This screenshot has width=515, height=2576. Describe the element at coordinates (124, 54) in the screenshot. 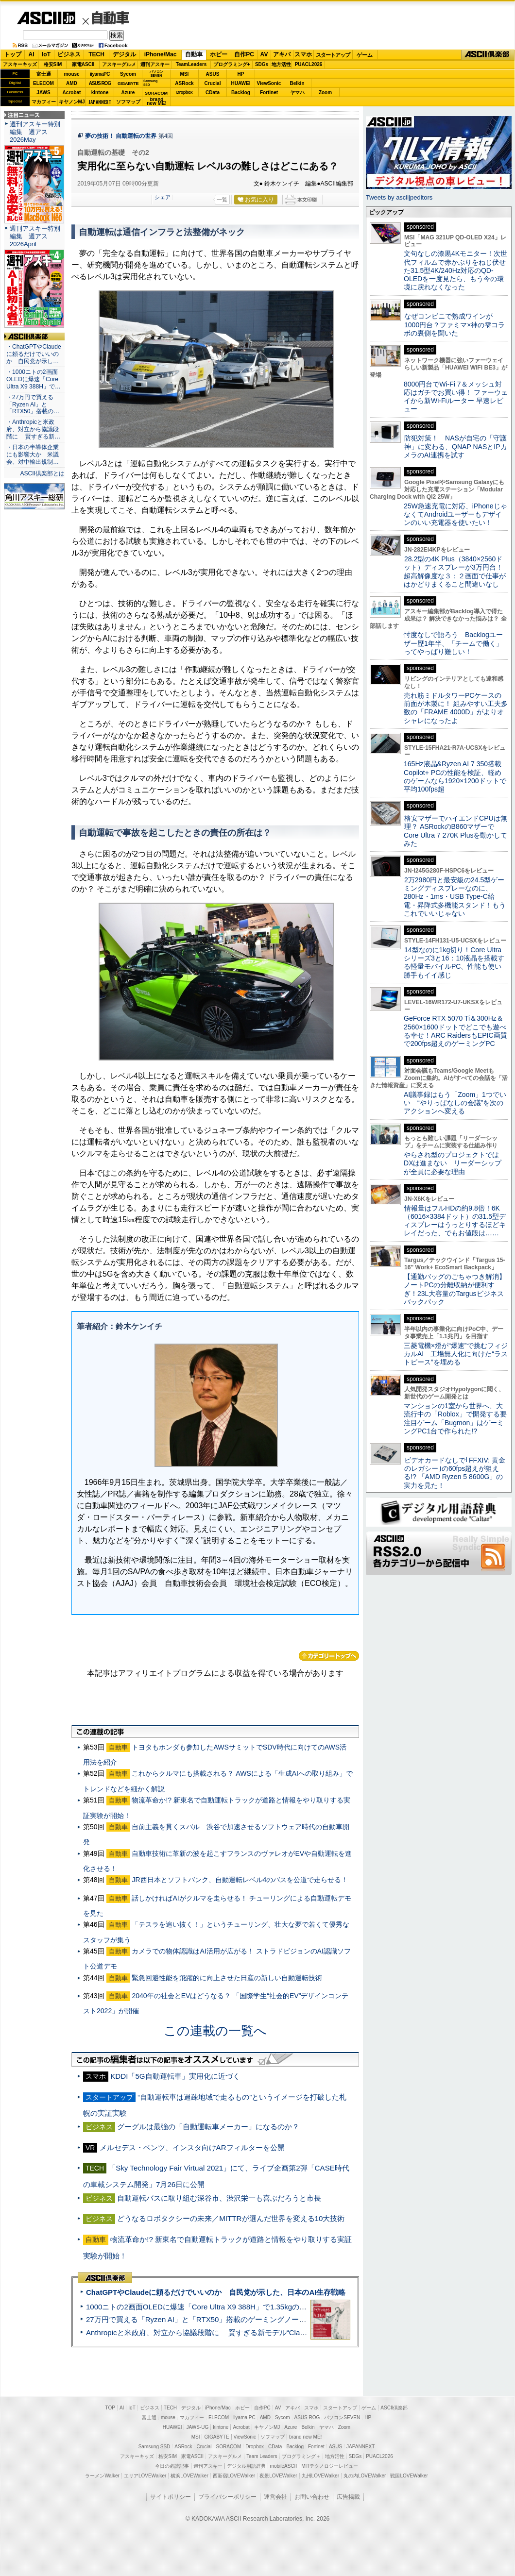

I see `デジタル` at that location.